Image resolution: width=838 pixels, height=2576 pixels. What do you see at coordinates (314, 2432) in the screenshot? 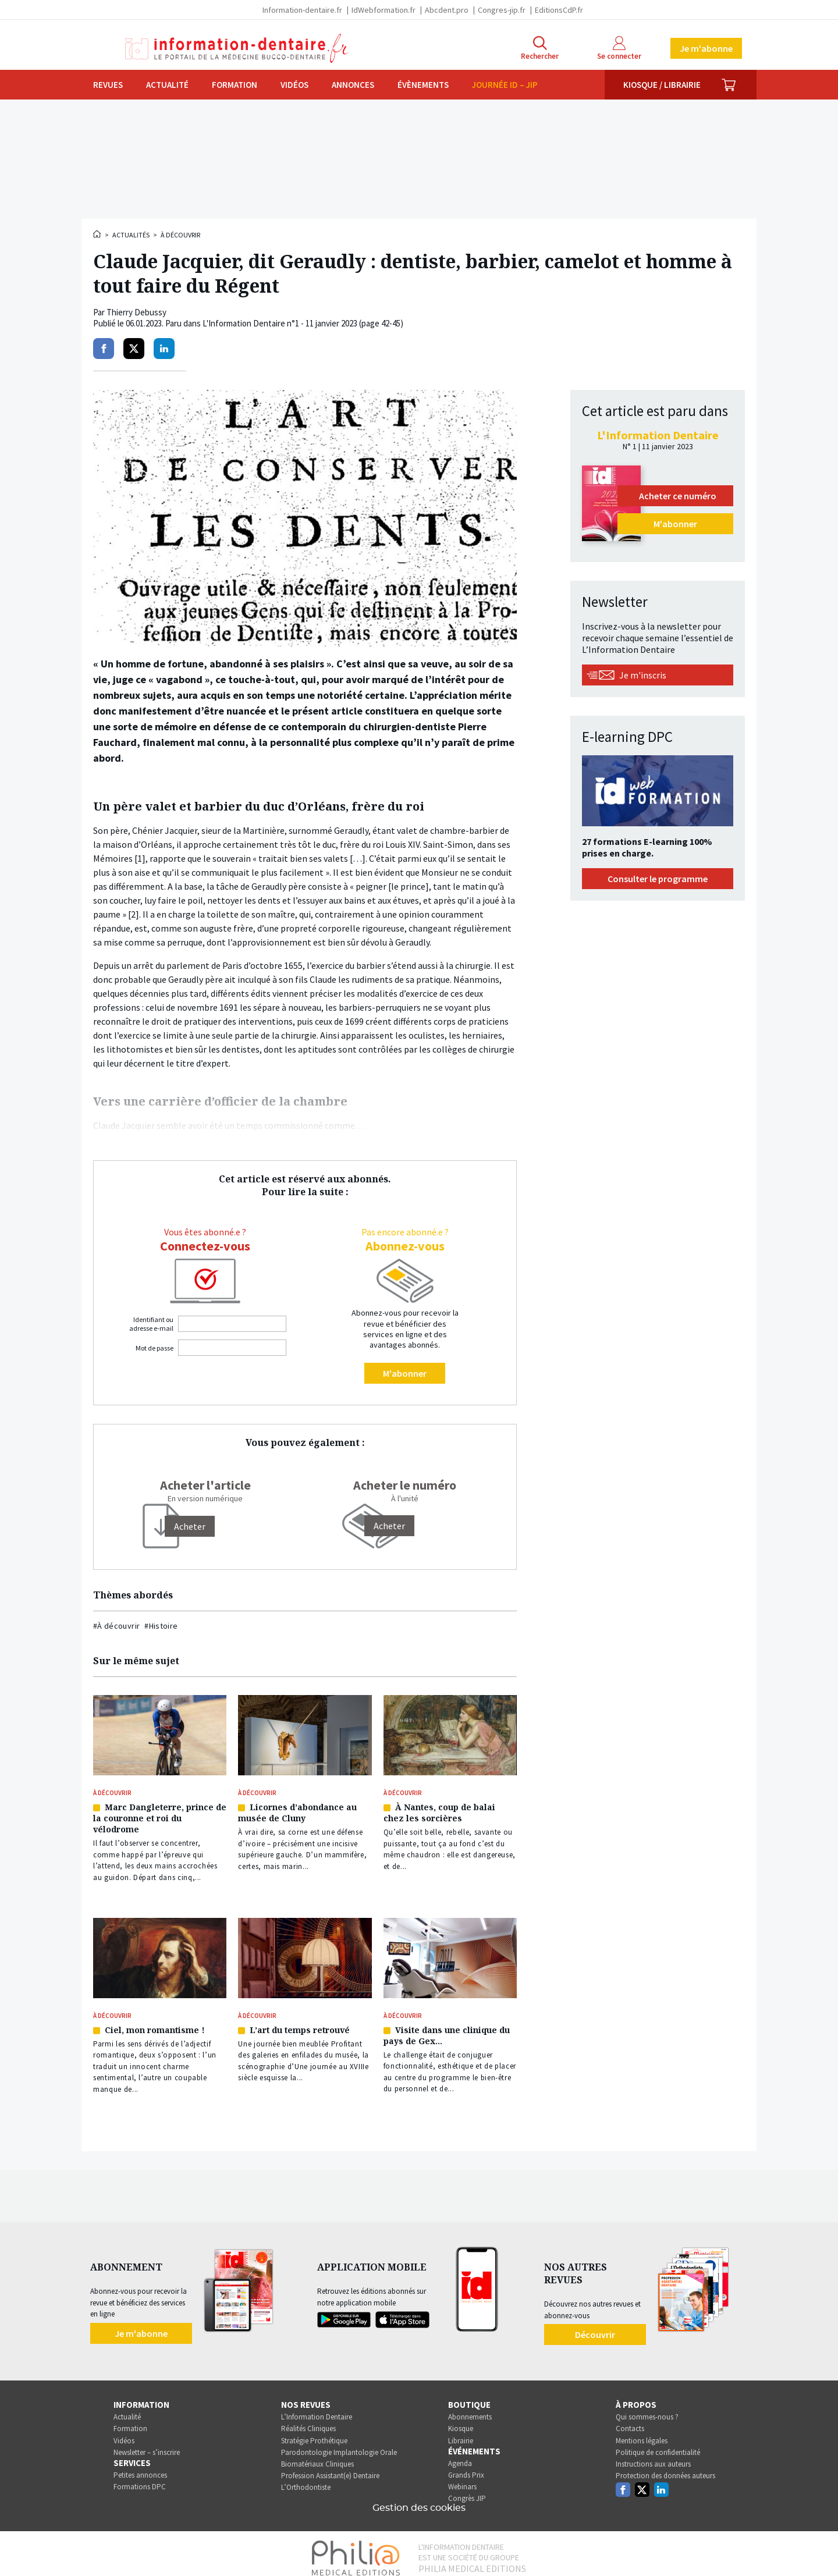
I see `Stratégie Prothétique` at bounding box center [314, 2432].